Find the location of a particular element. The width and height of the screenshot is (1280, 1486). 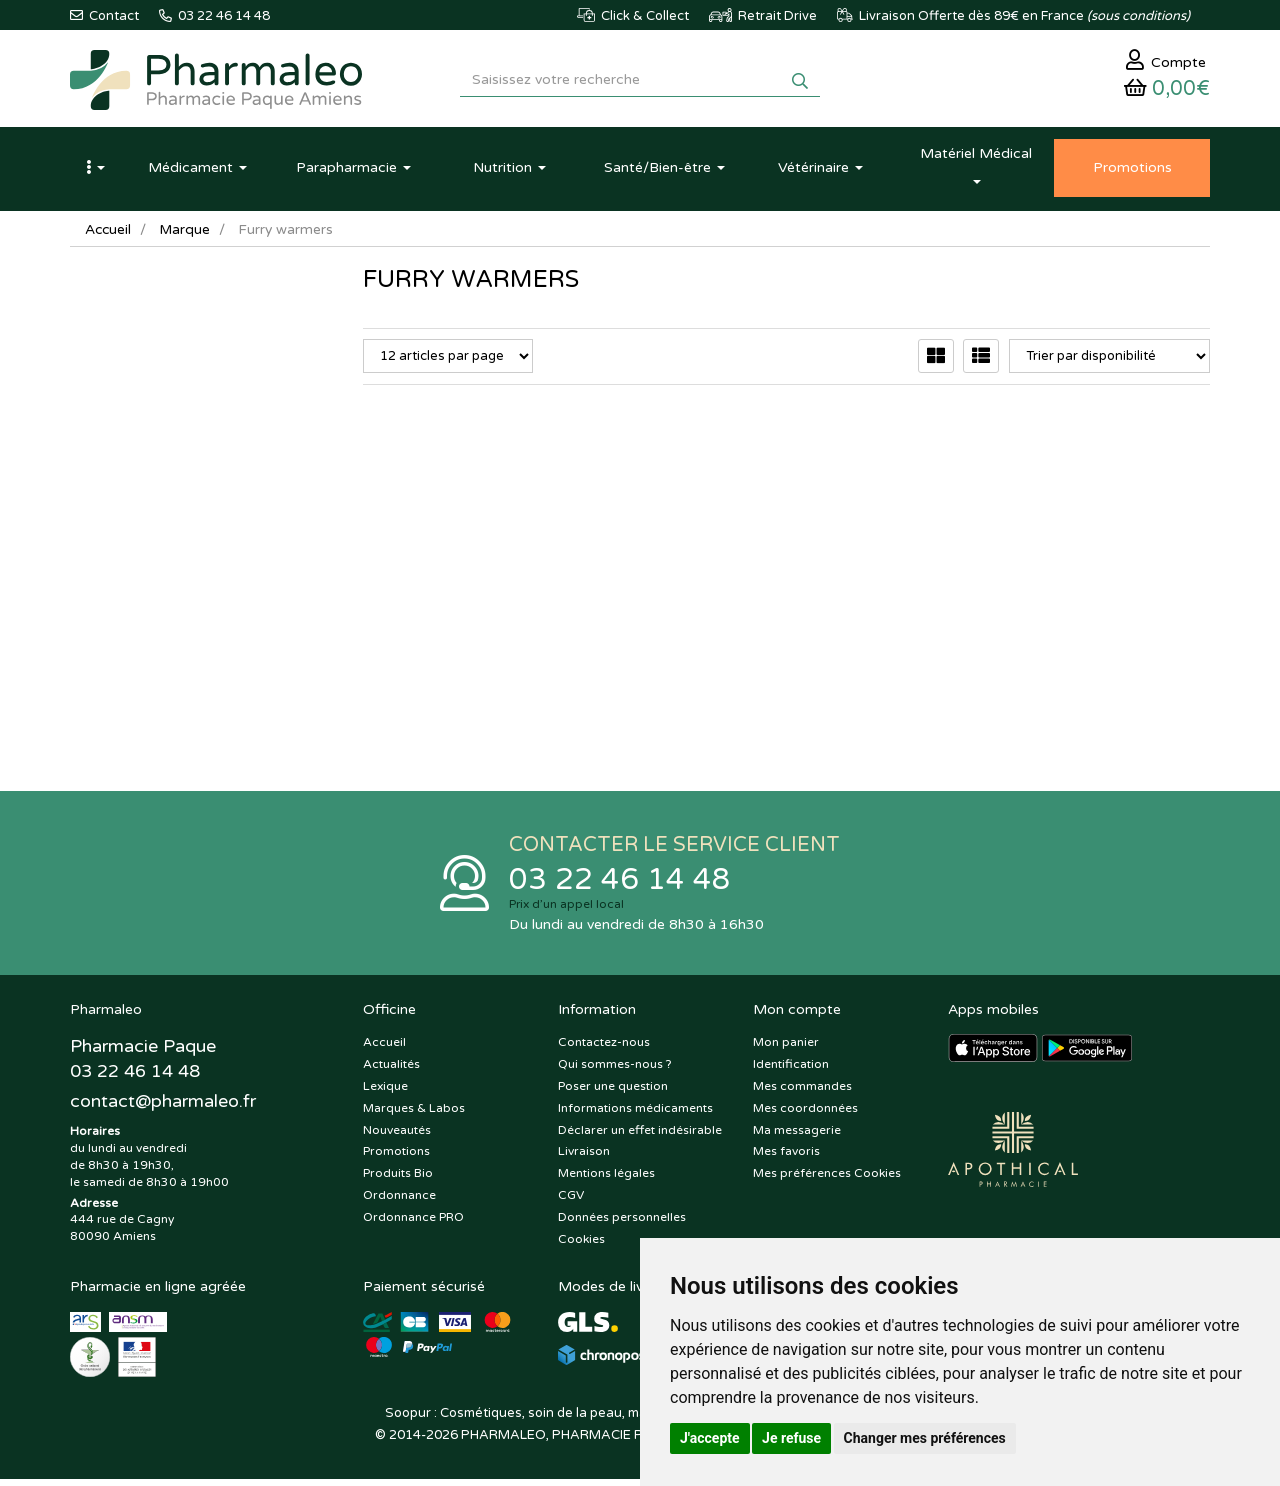

Contactez-nous is located at coordinates (604, 1050).